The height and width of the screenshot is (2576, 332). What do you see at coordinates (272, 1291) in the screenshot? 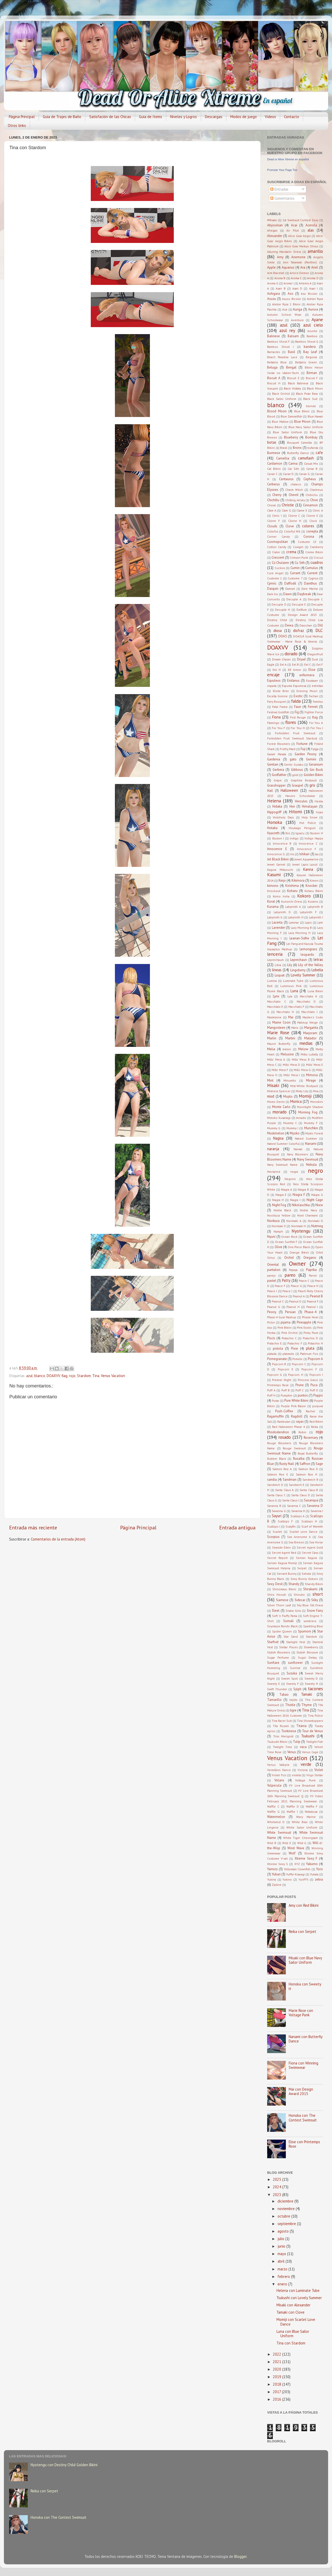
I see `Peace I` at bounding box center [272, 1291].